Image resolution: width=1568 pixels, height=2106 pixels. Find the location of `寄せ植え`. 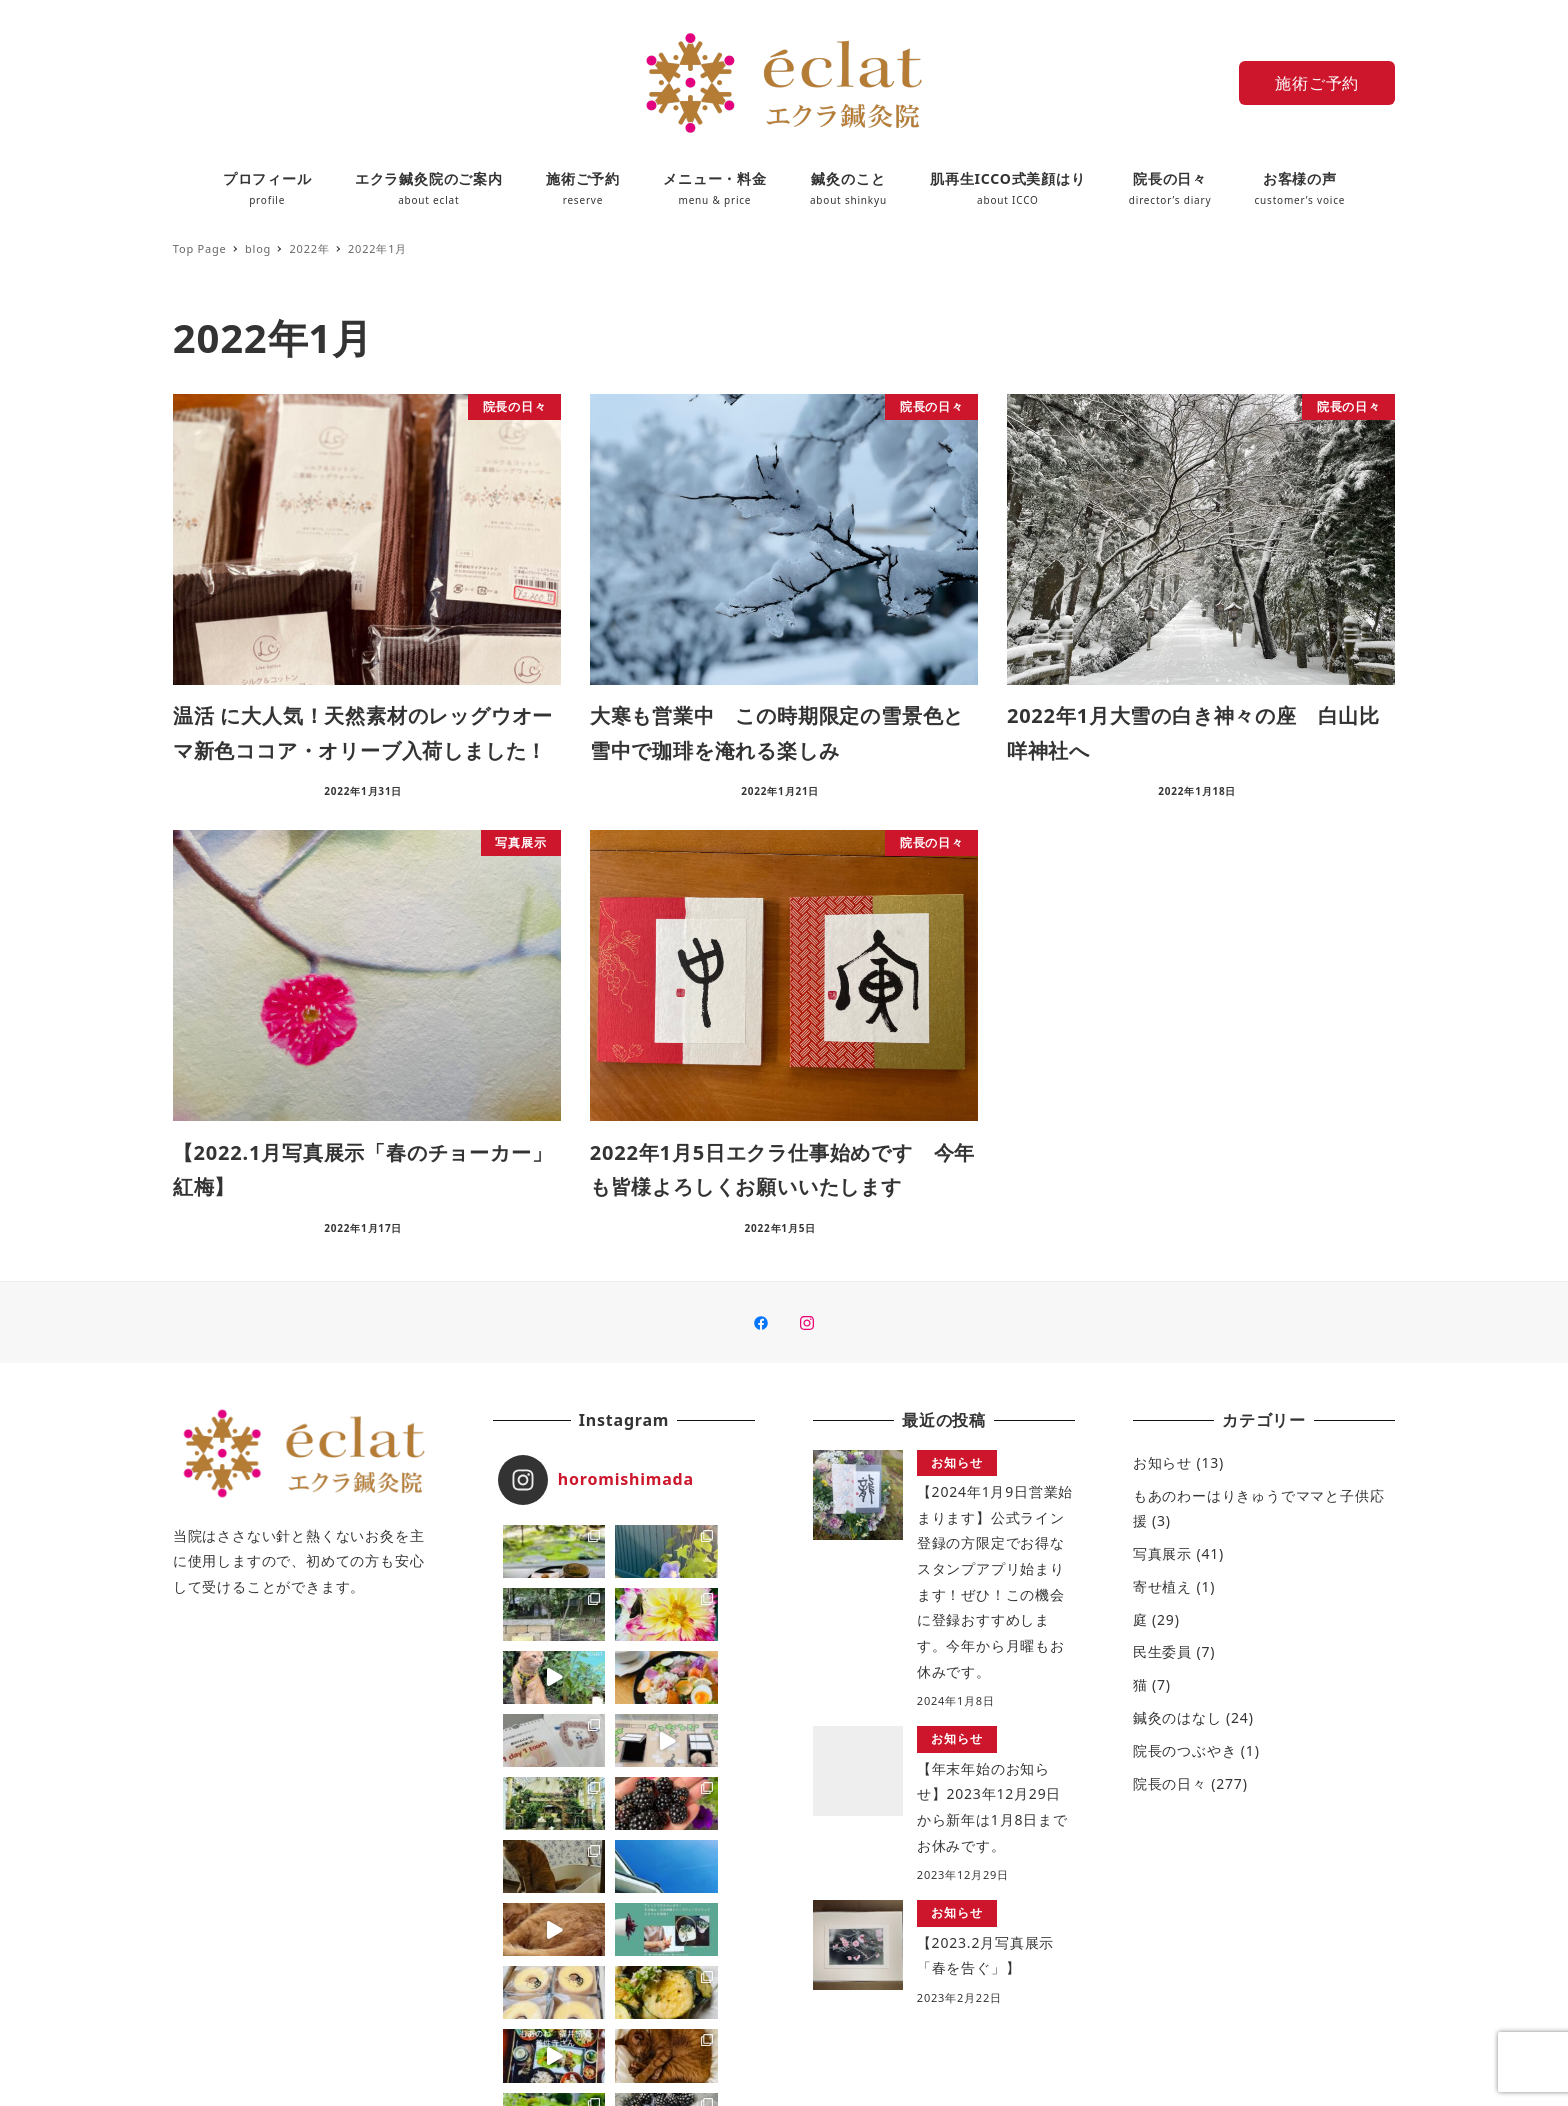

寄せ植え is located at coordinates (1162, 1586).